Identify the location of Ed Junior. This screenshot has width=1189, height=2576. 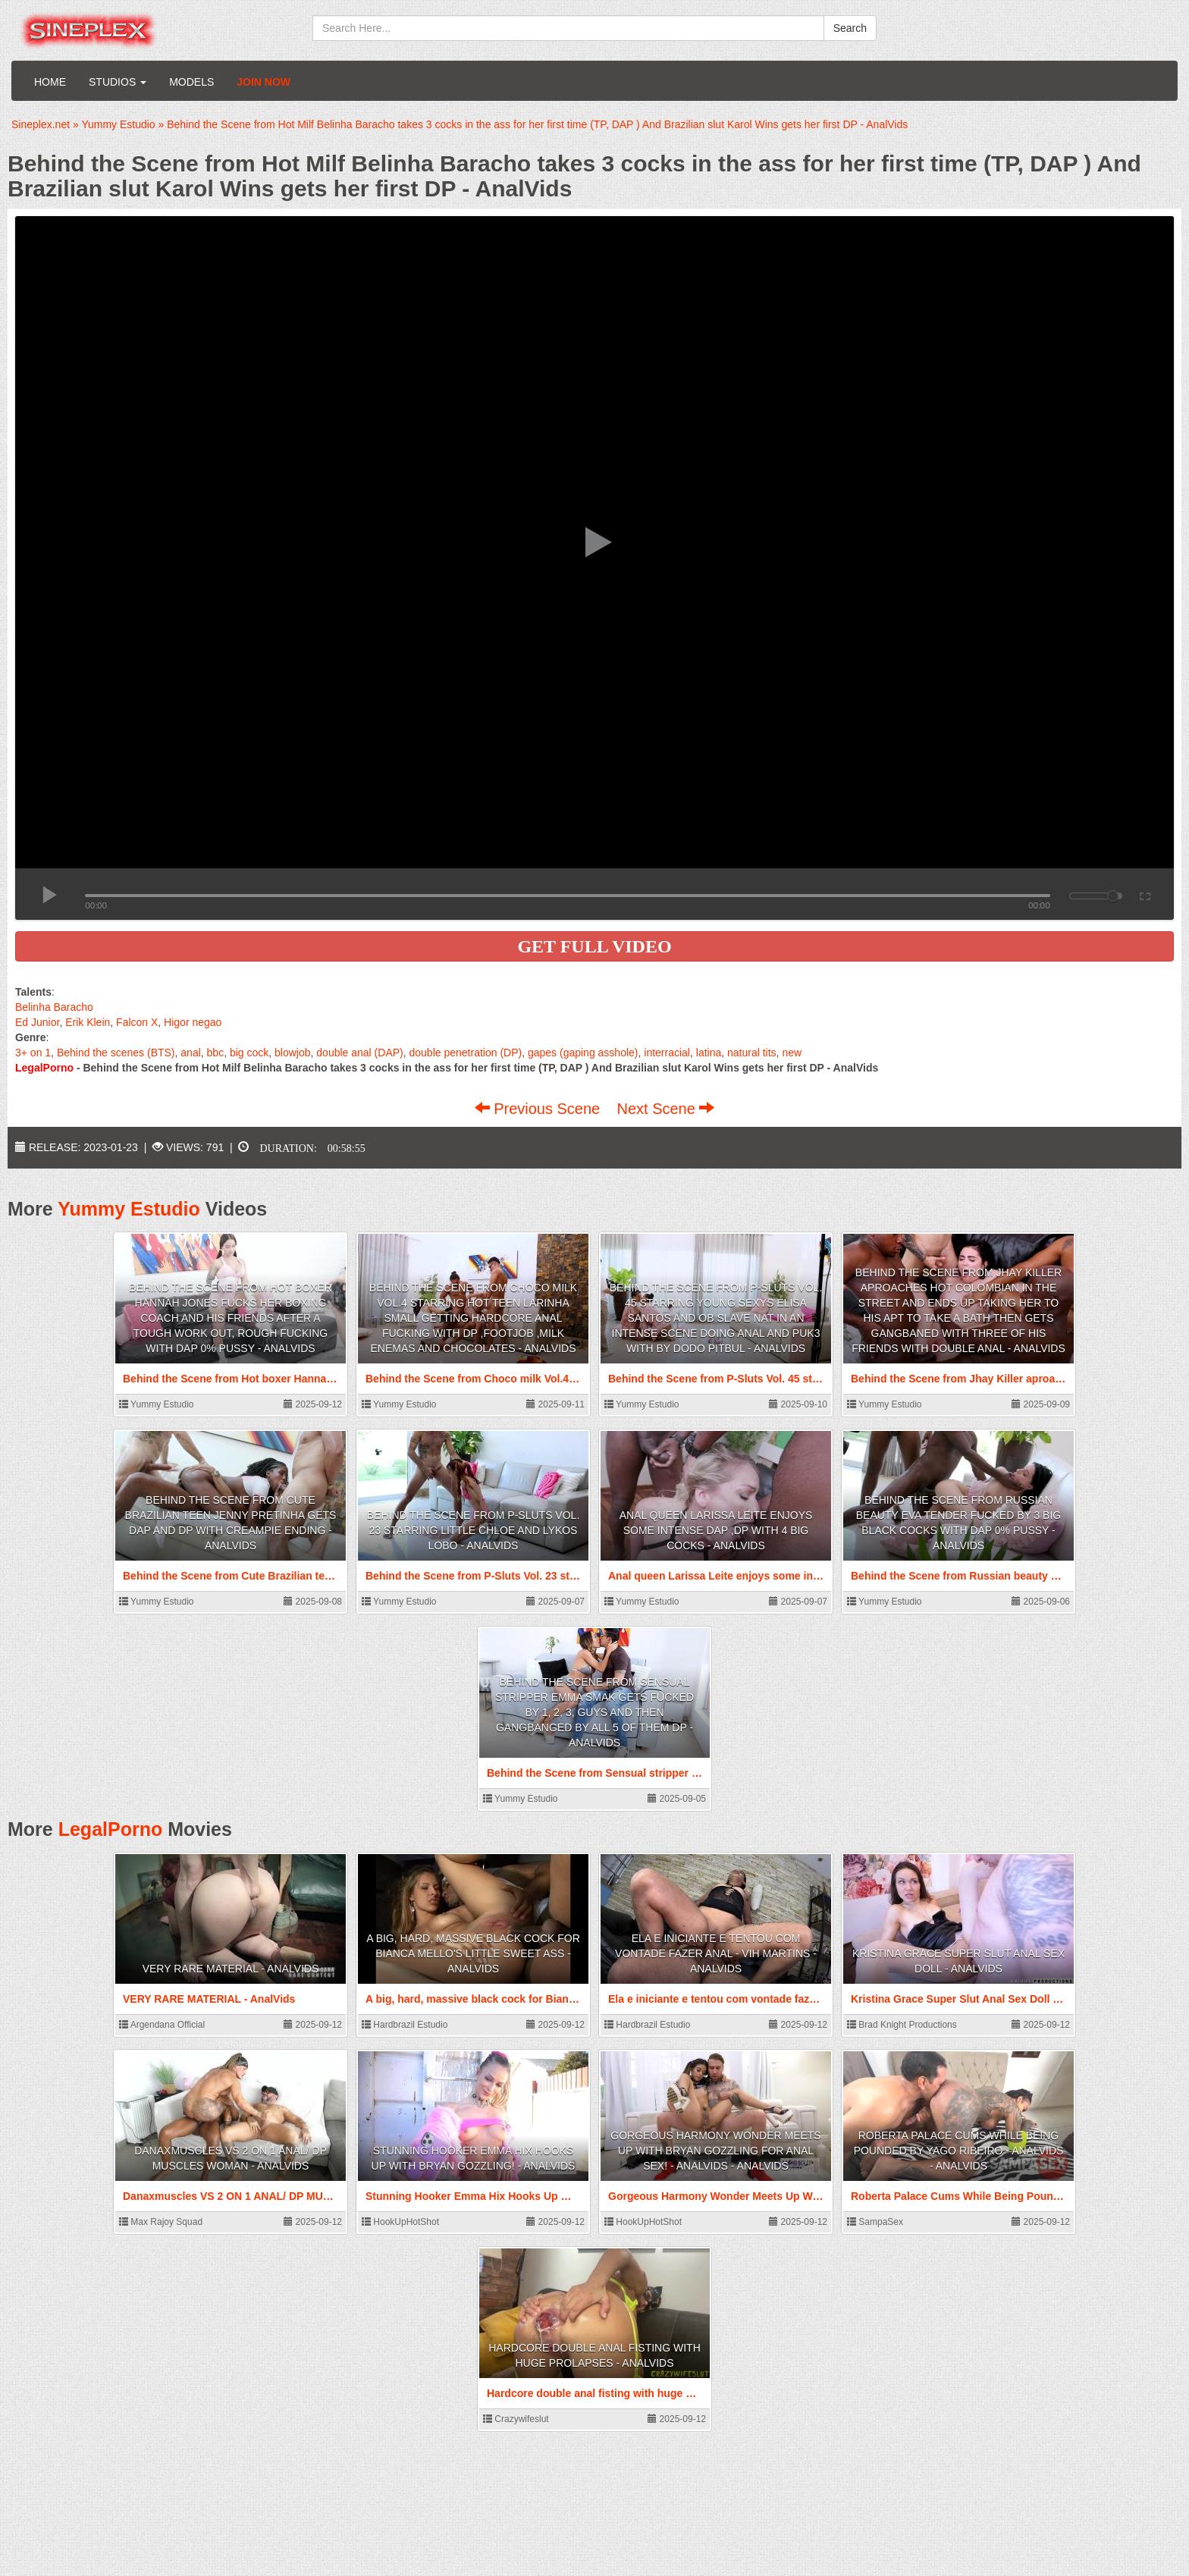
(37, 1022).